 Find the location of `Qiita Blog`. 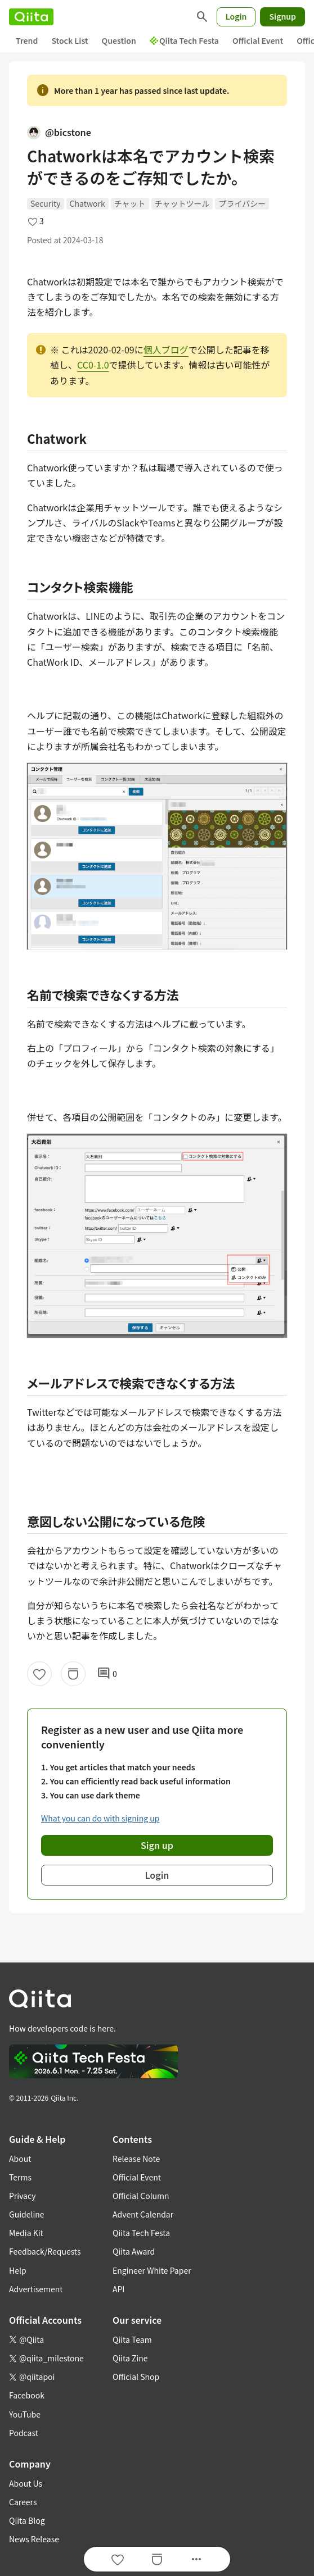

Qiita Blog is located at coordinates (27, 2520).